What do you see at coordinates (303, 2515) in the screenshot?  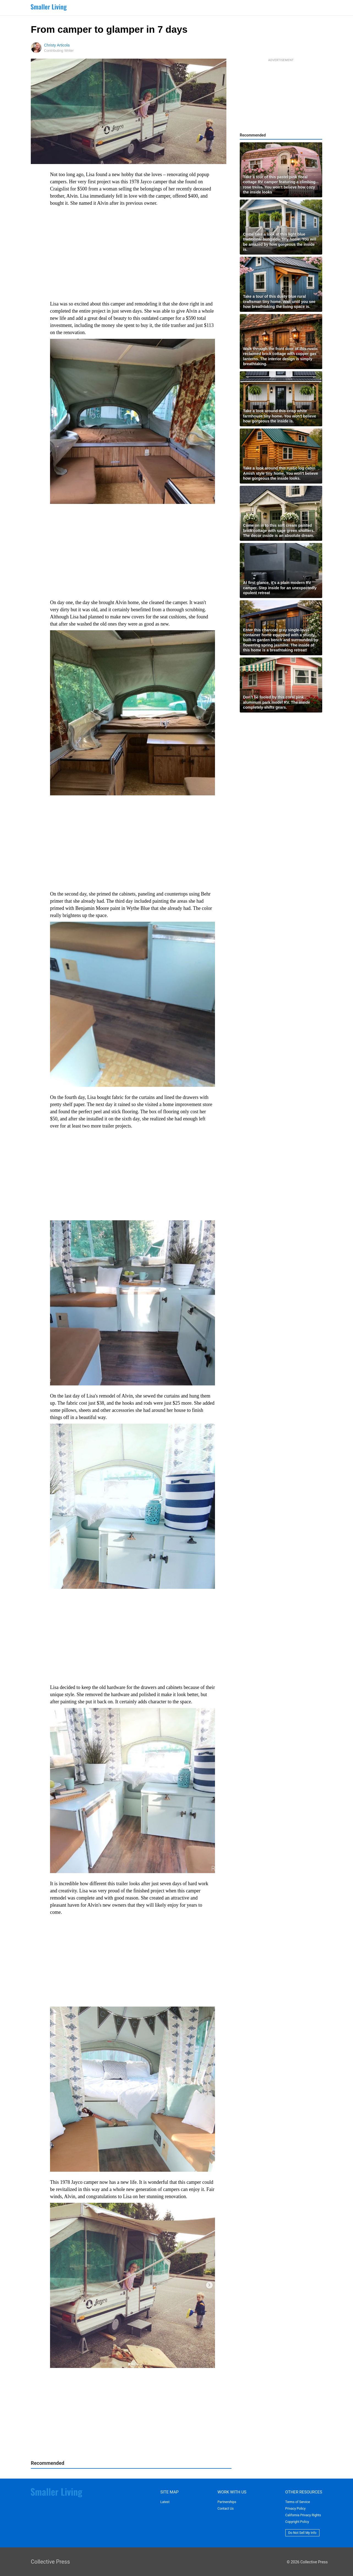 I see `California Privacy Rights` at bounding box center [303, 2515].